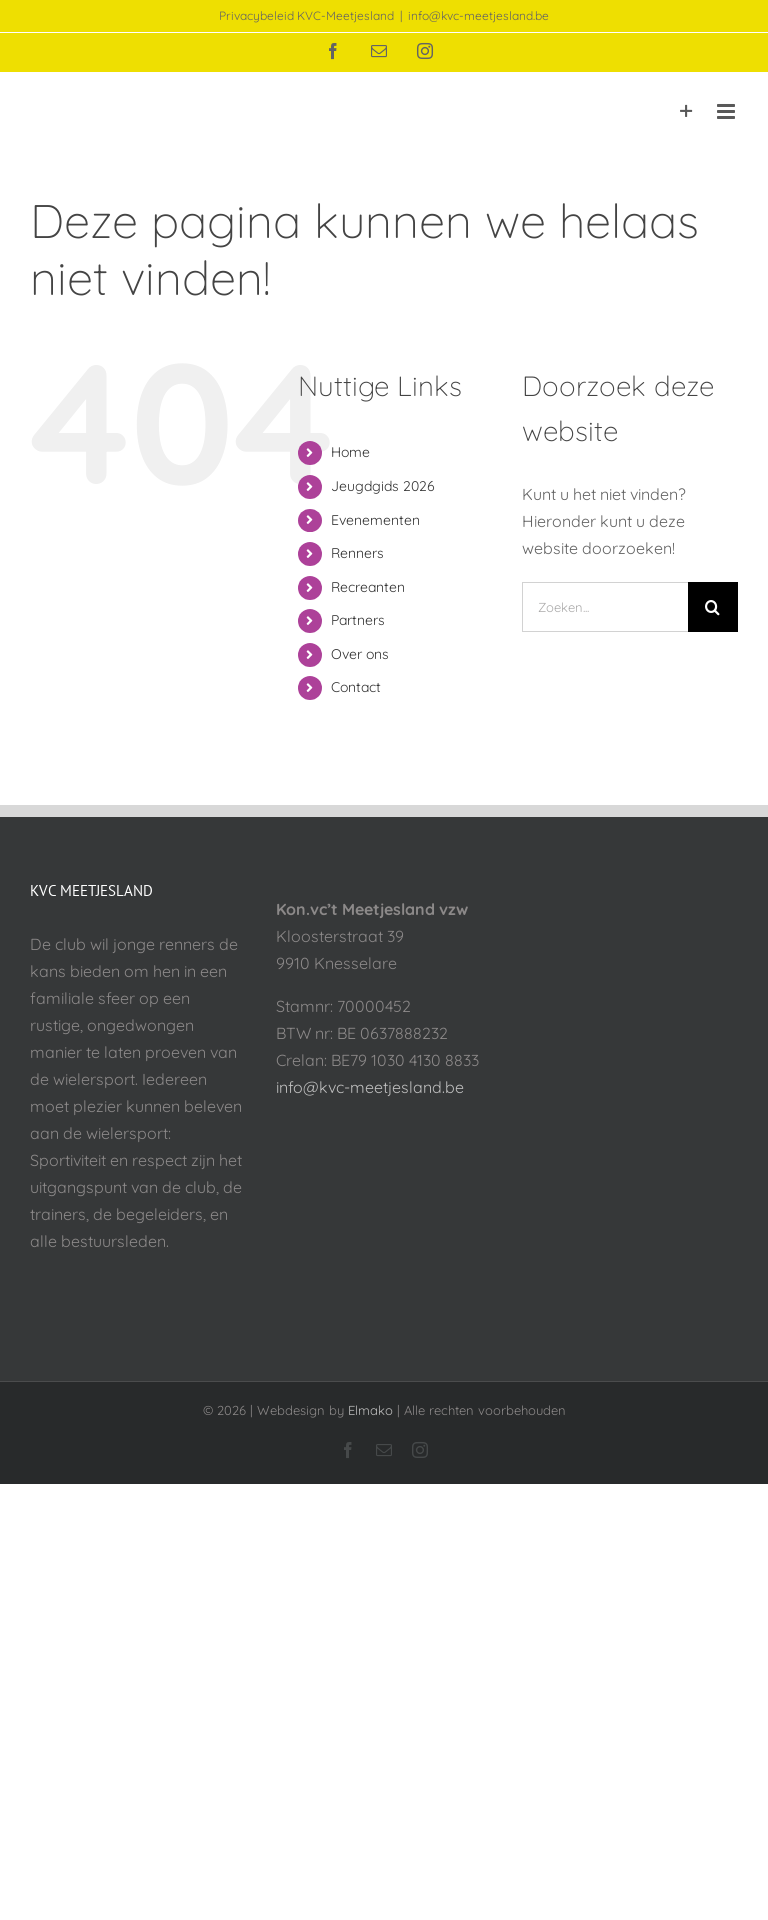  Describe the element at coordinates (370, 1410) in the screenshot. I see `Elmako` at that location.